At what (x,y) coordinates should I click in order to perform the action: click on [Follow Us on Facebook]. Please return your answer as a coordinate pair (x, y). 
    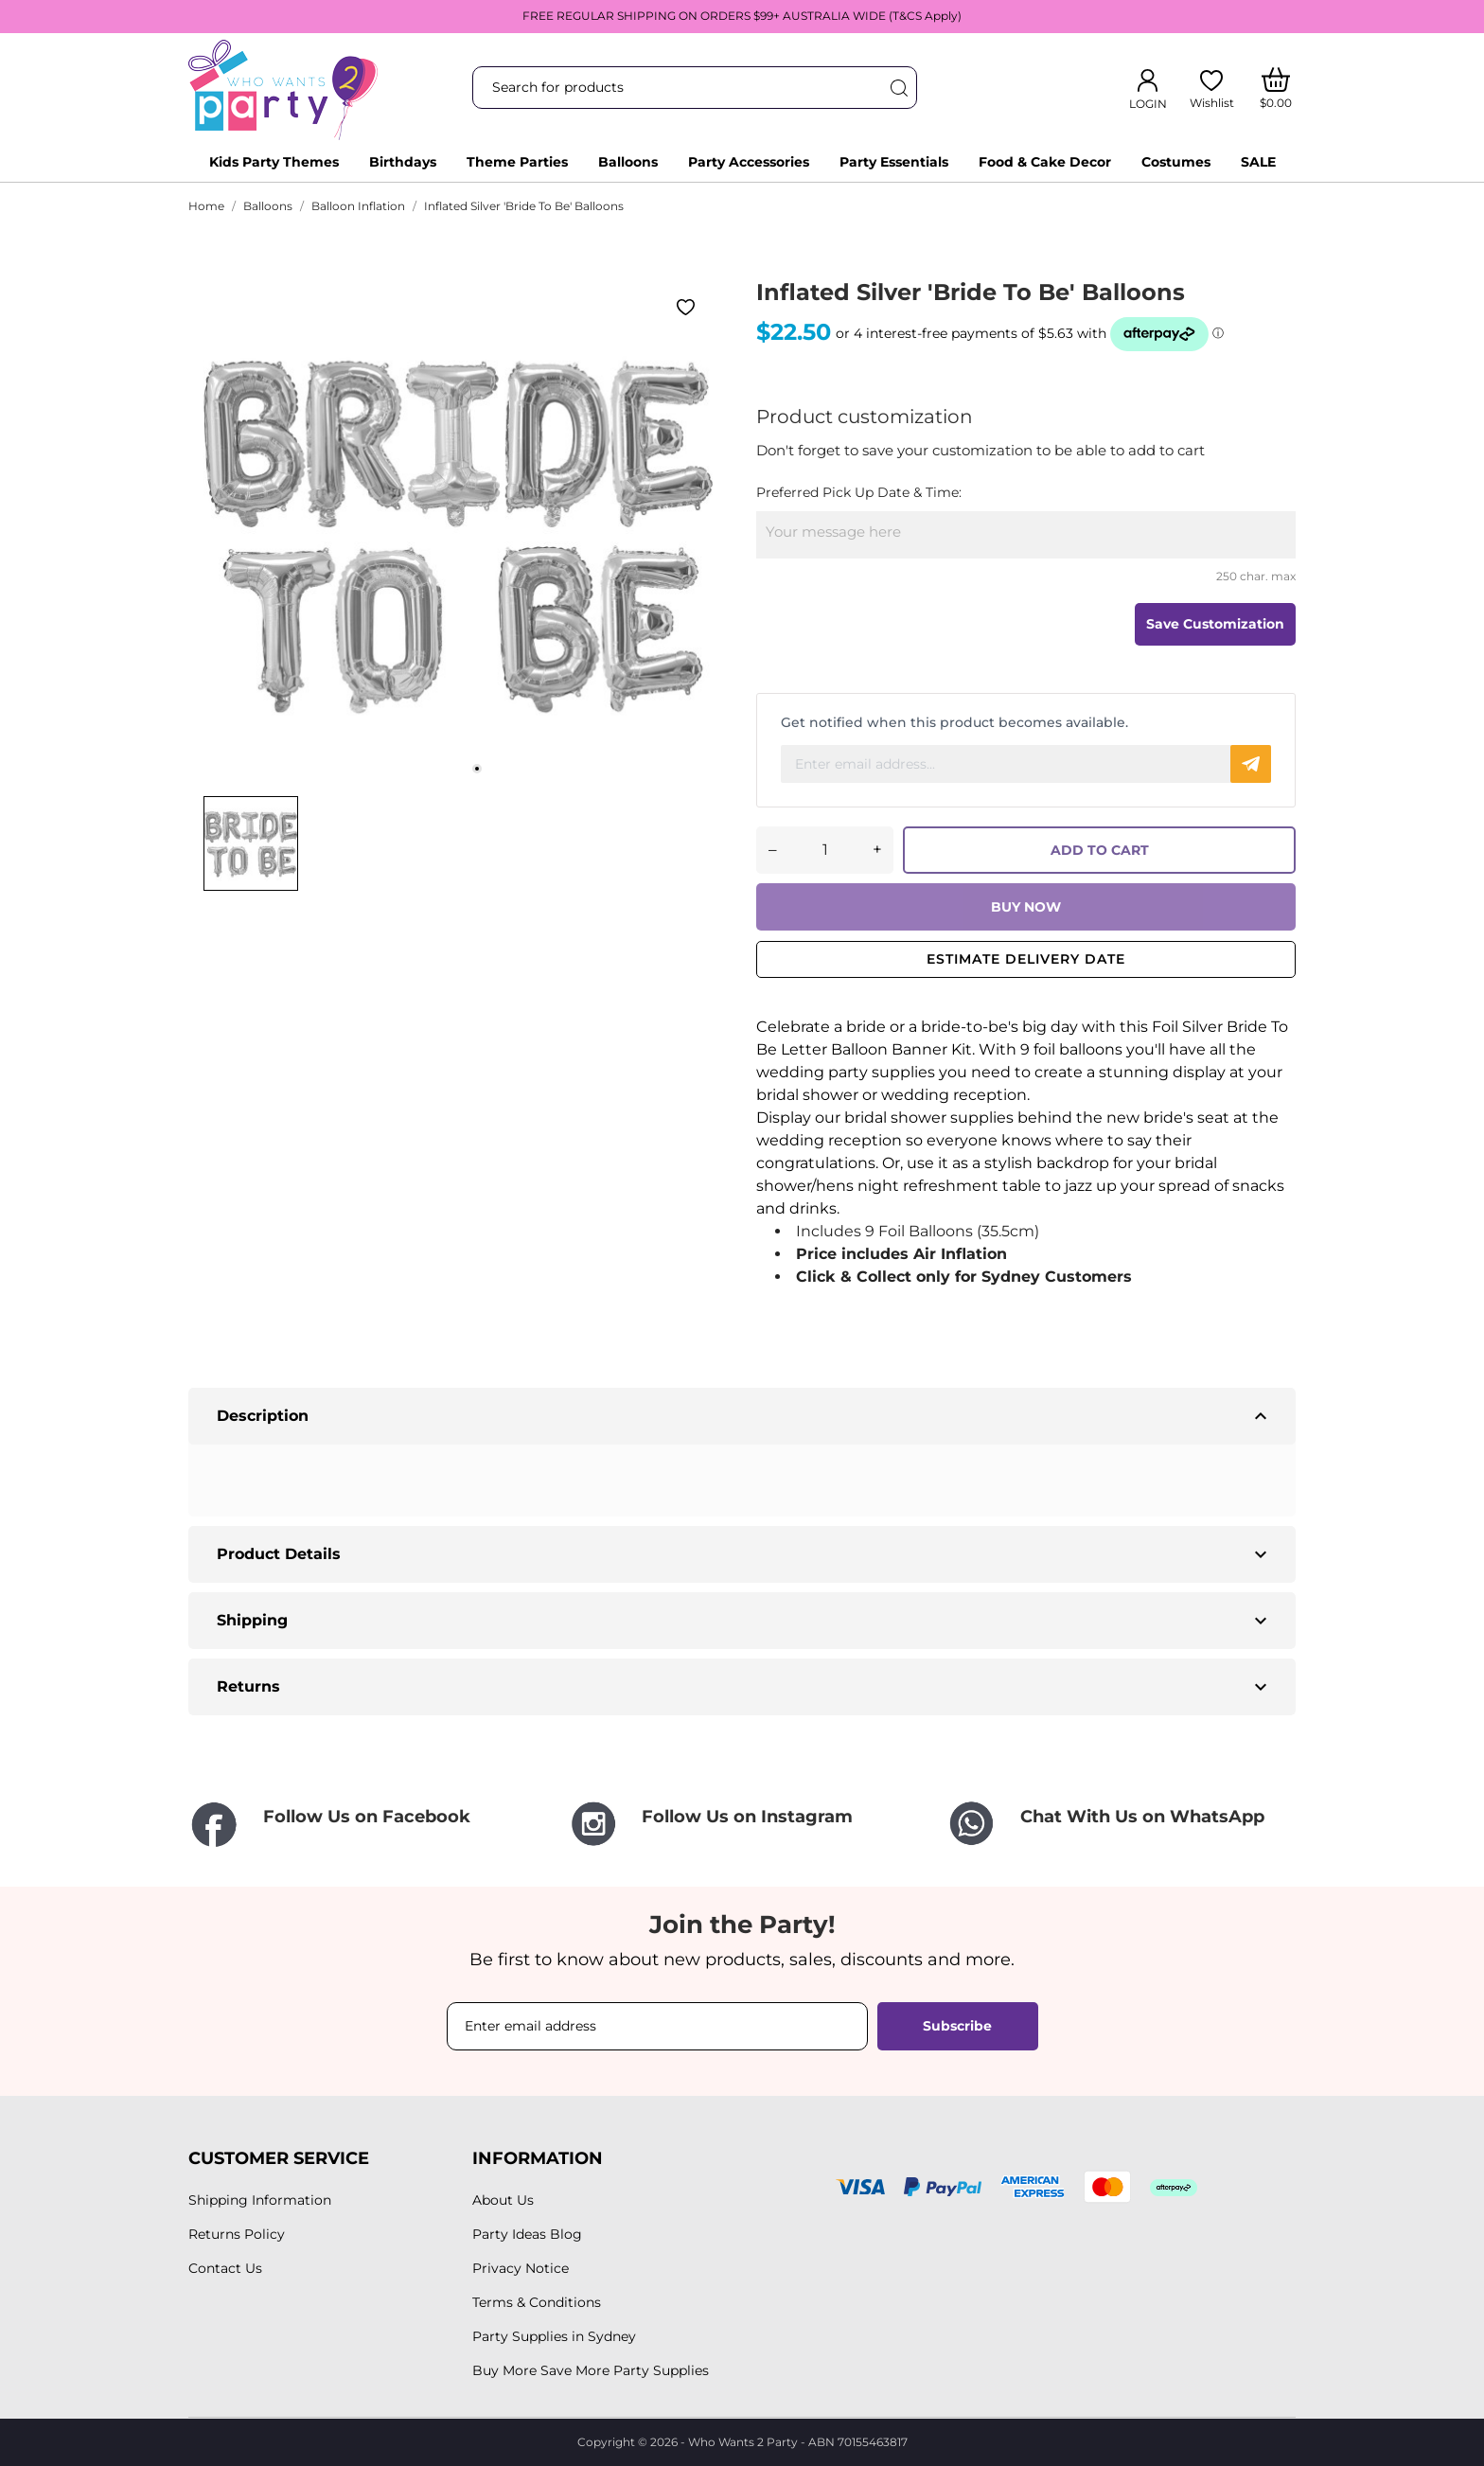
    Looking at the image, I should click on (363, 1825).